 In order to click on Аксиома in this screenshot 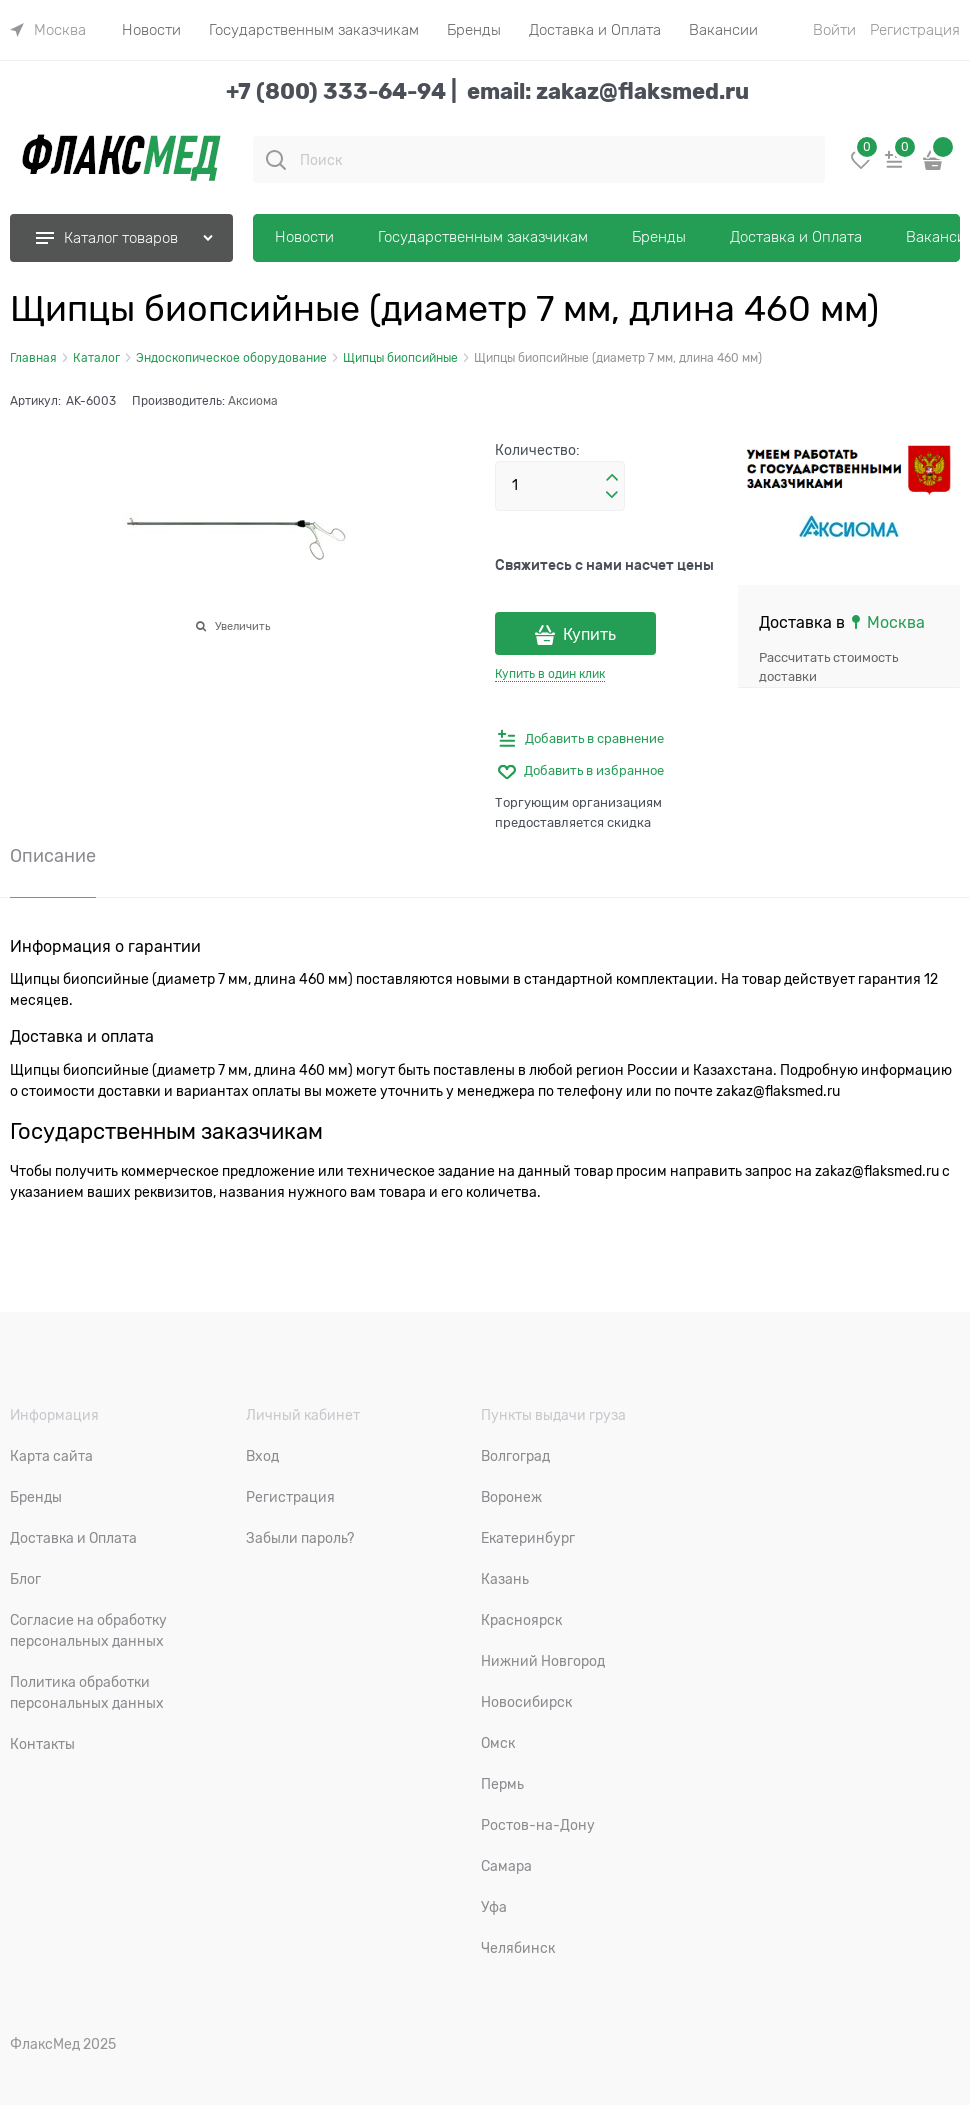, I will do `click(253, 401)`.